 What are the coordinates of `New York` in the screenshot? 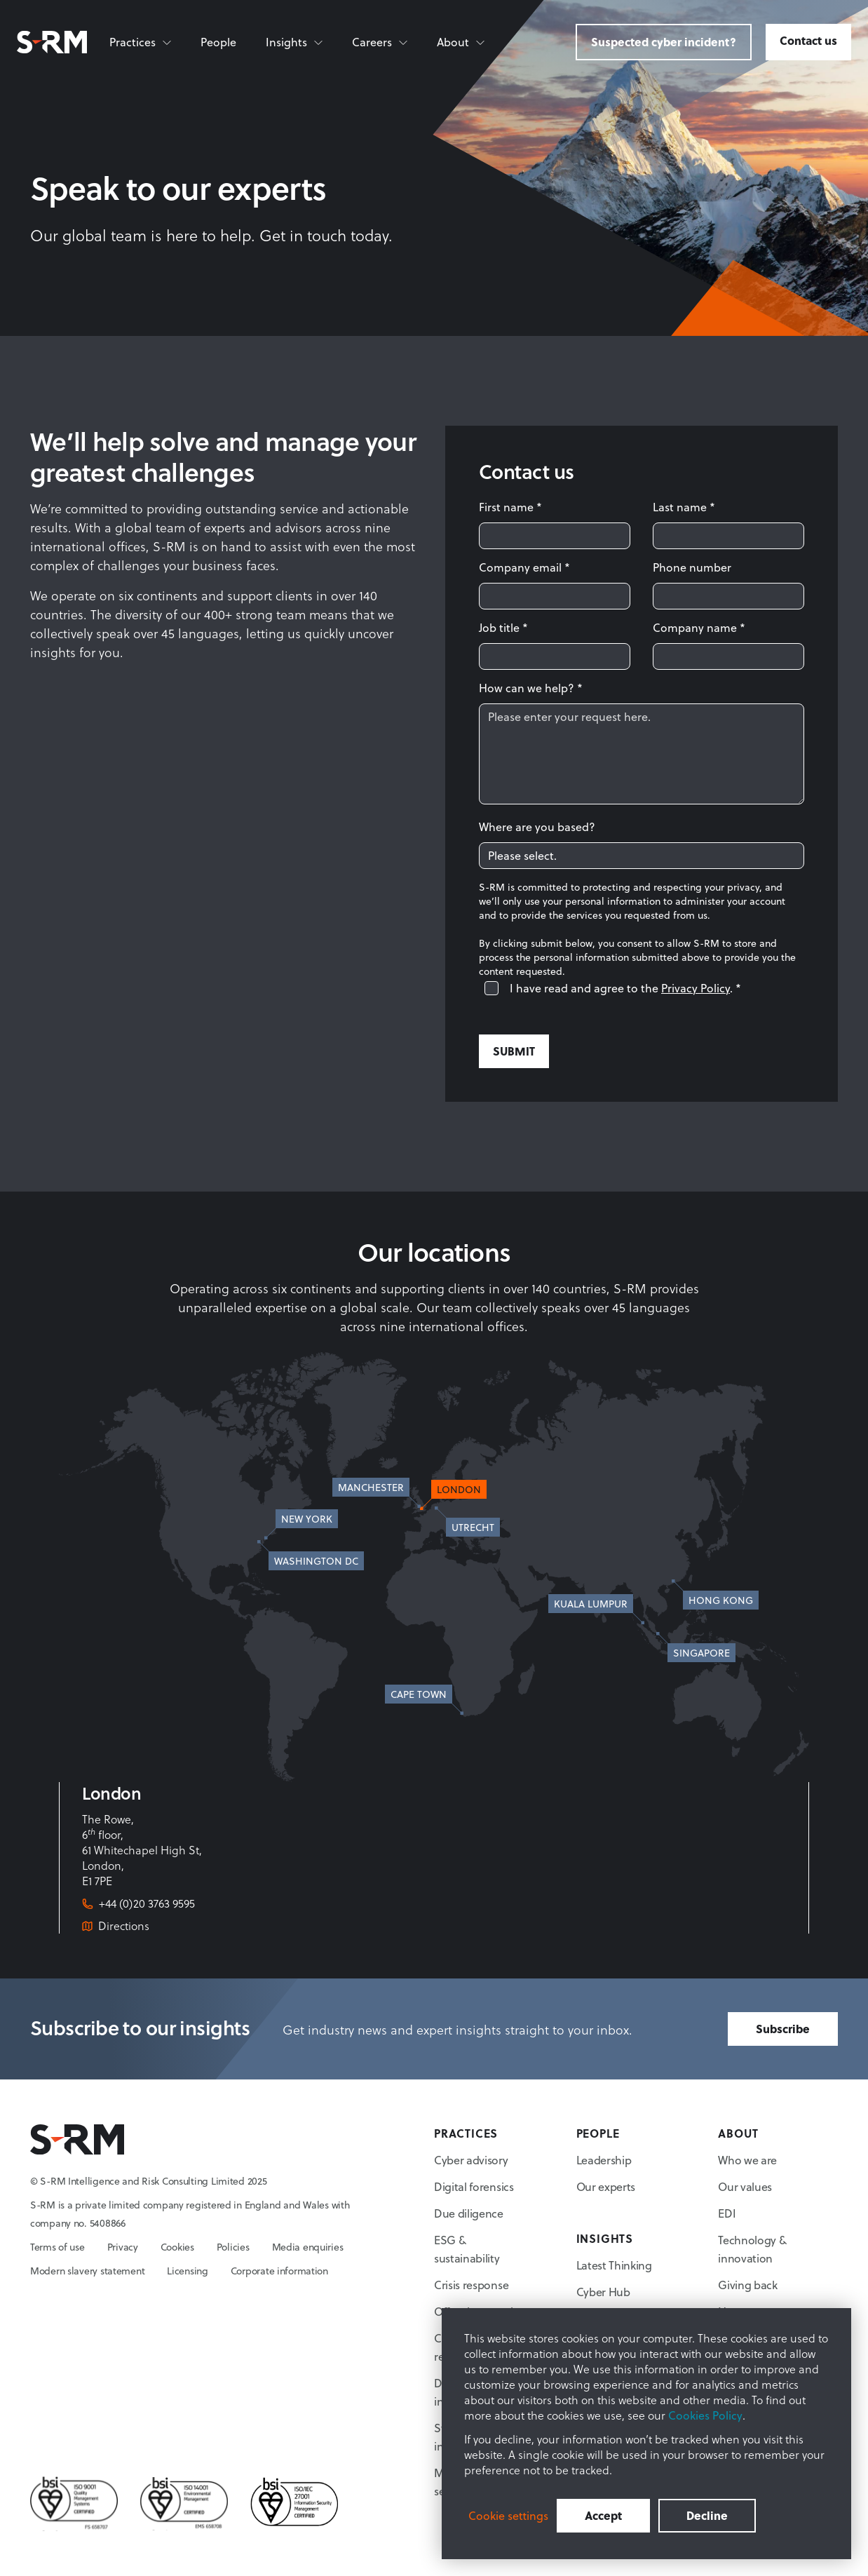 It's located at (306, 1518).